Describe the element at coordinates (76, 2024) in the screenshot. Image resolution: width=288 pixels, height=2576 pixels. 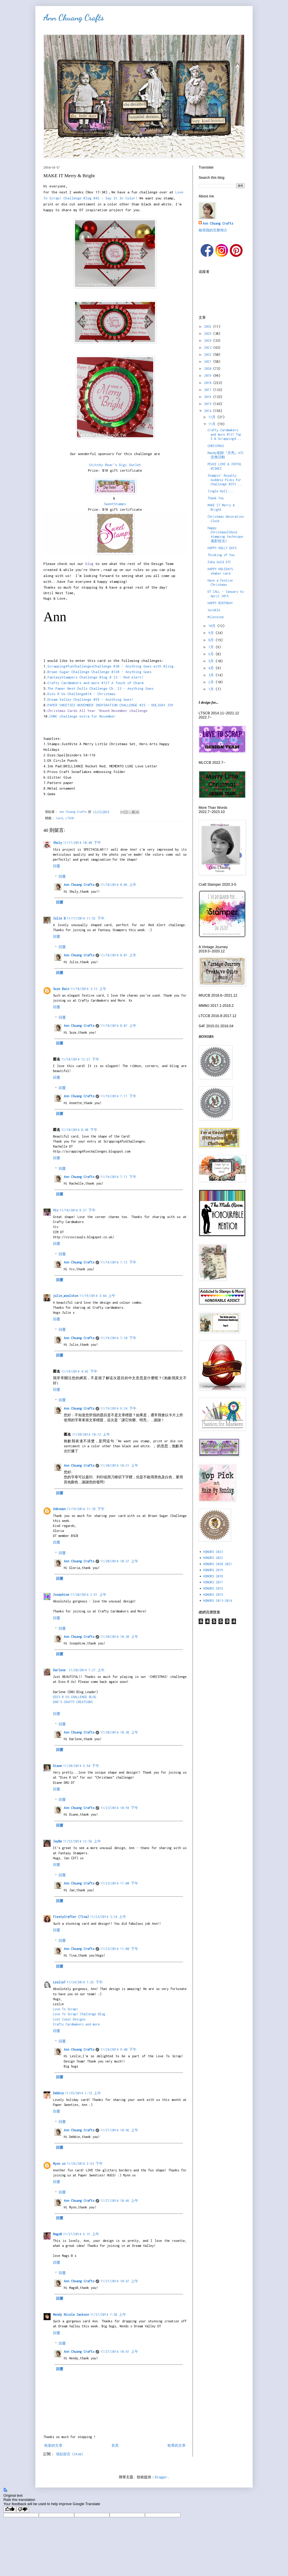
I see `Crafty Cardmakers and more` at that location.